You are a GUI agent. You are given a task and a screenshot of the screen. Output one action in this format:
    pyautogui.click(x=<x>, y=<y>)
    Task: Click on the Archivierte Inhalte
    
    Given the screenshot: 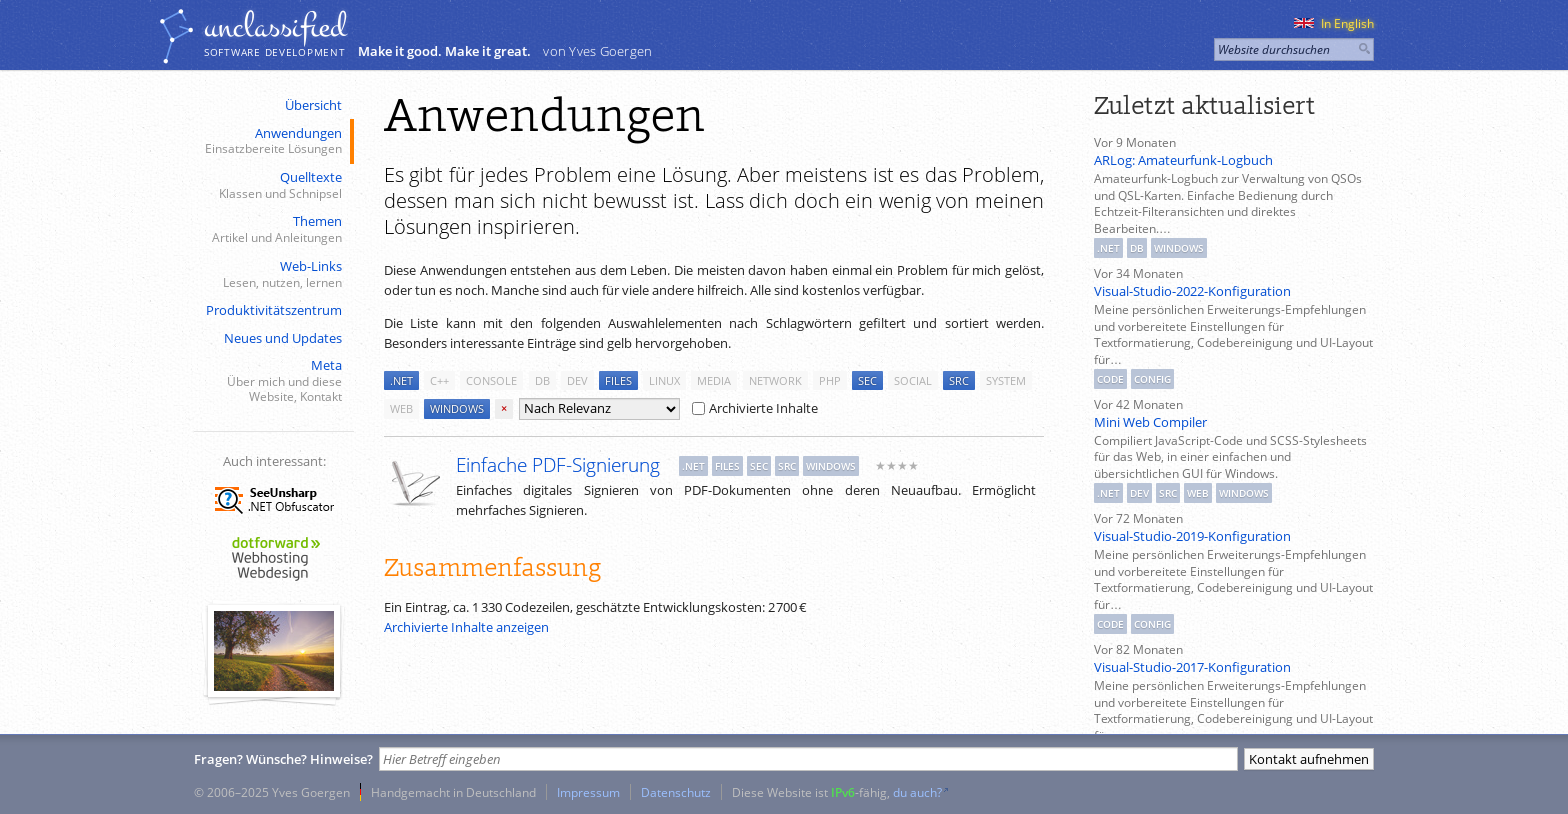 What is the action you would take?
    pyautogui.click(x=755, y=408)
    